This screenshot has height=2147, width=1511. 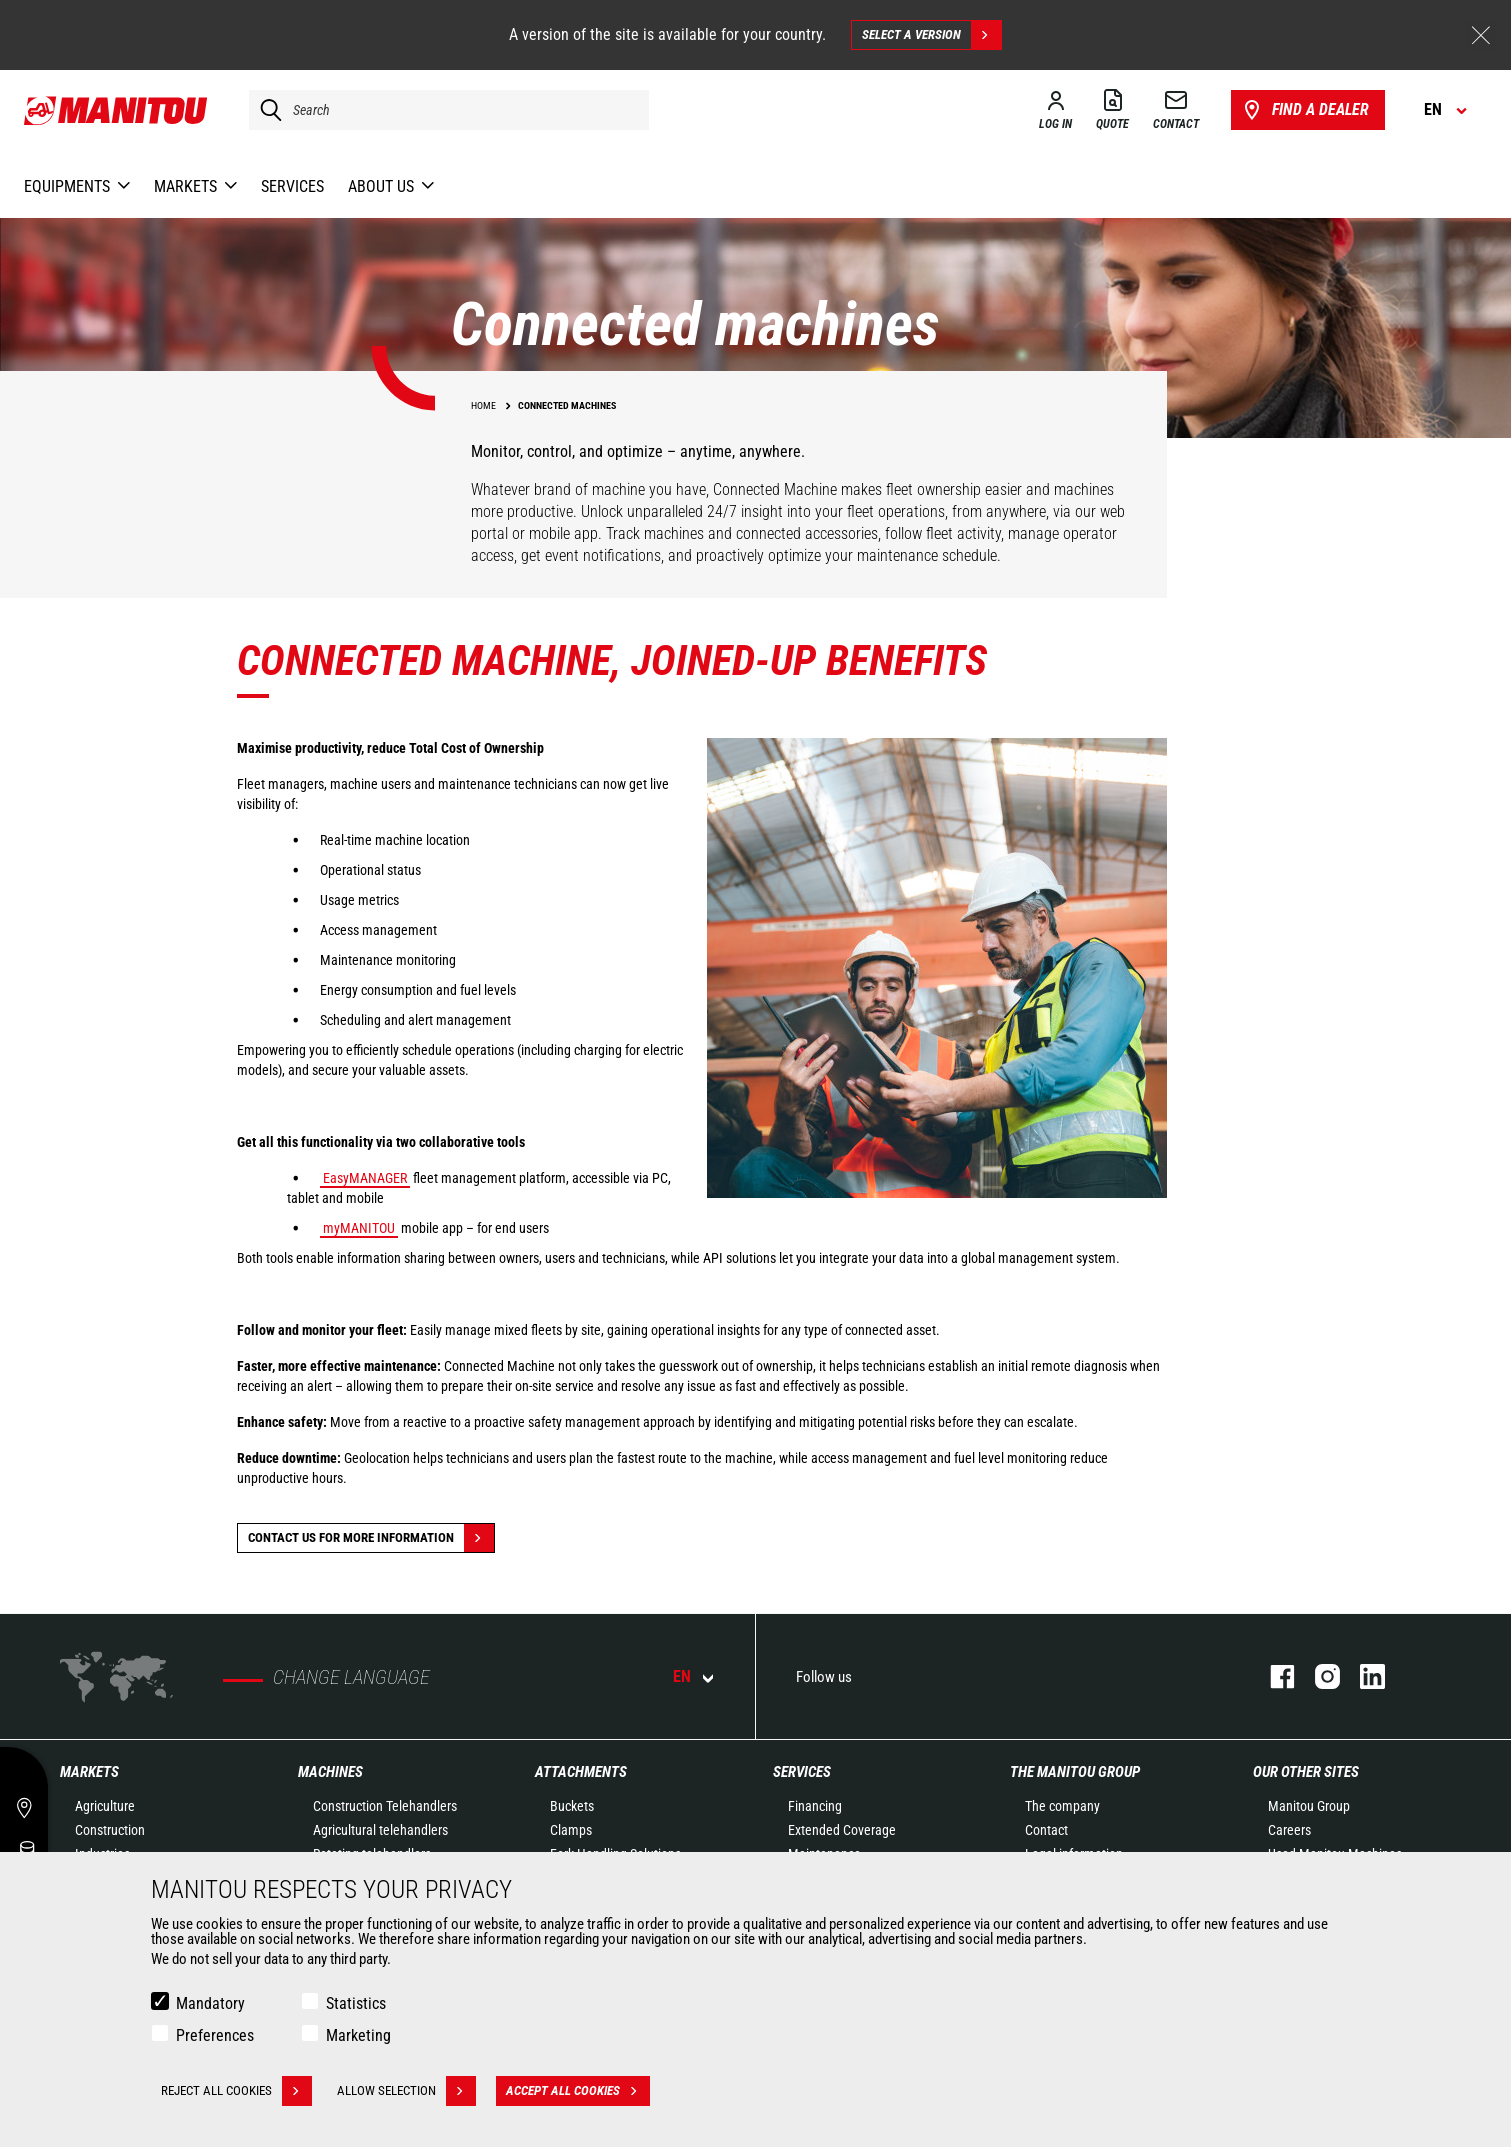 I want to click on Mandatory, so click(x=210, y=2003).